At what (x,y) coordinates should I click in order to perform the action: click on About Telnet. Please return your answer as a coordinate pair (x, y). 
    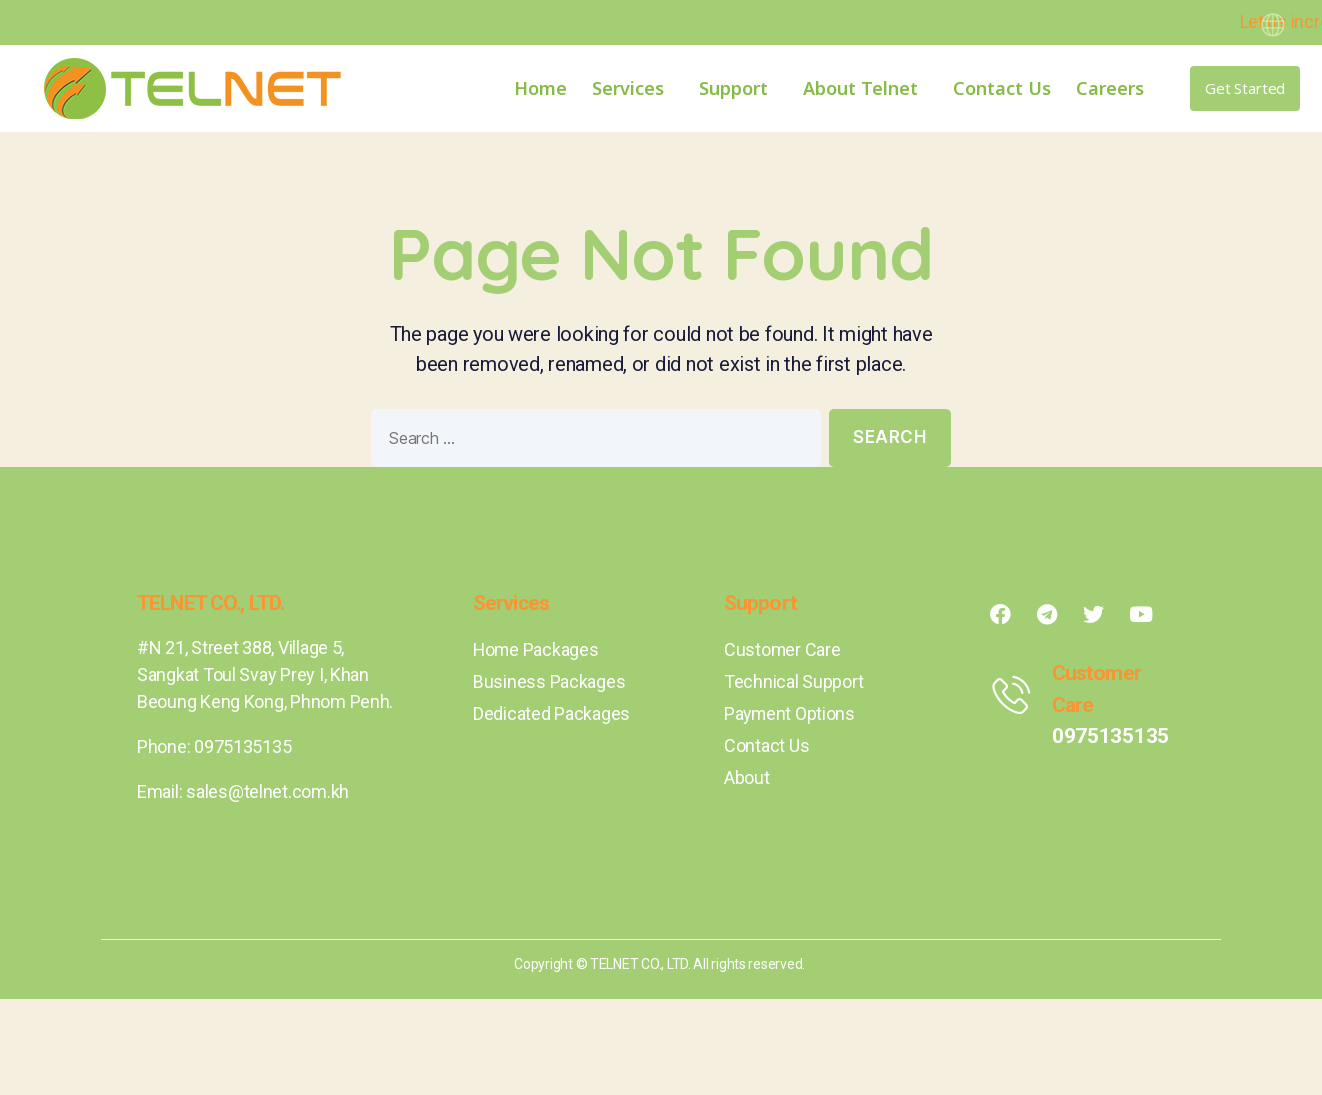
    Looking at the image, I should click on (865, 88).